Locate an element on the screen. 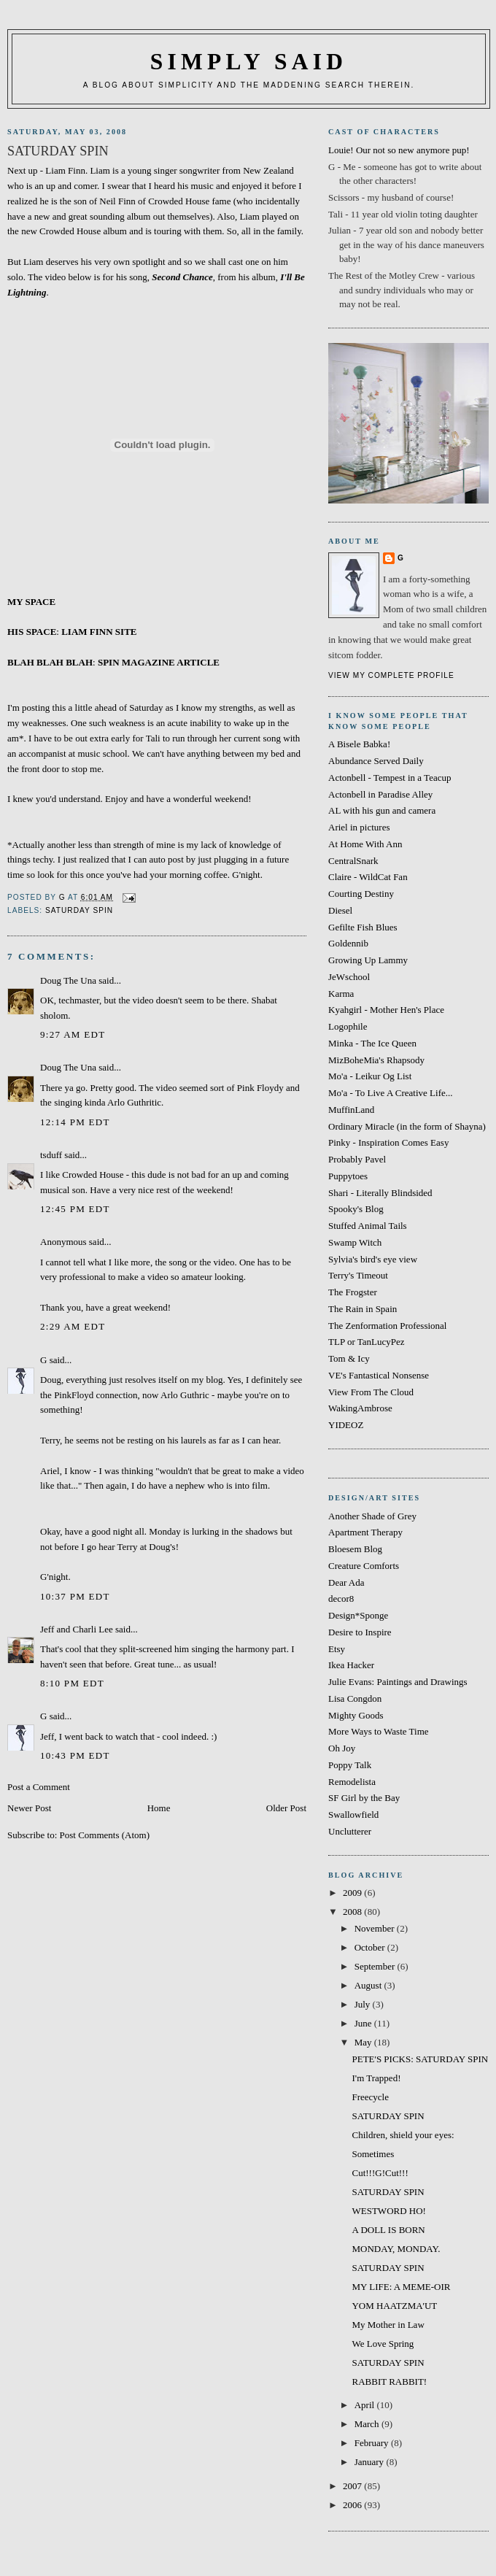 The width and height of the screenshot is (496, 2576). Ordinary Miracle (in the form of Shayna) is located at coordinates (407, 1126).